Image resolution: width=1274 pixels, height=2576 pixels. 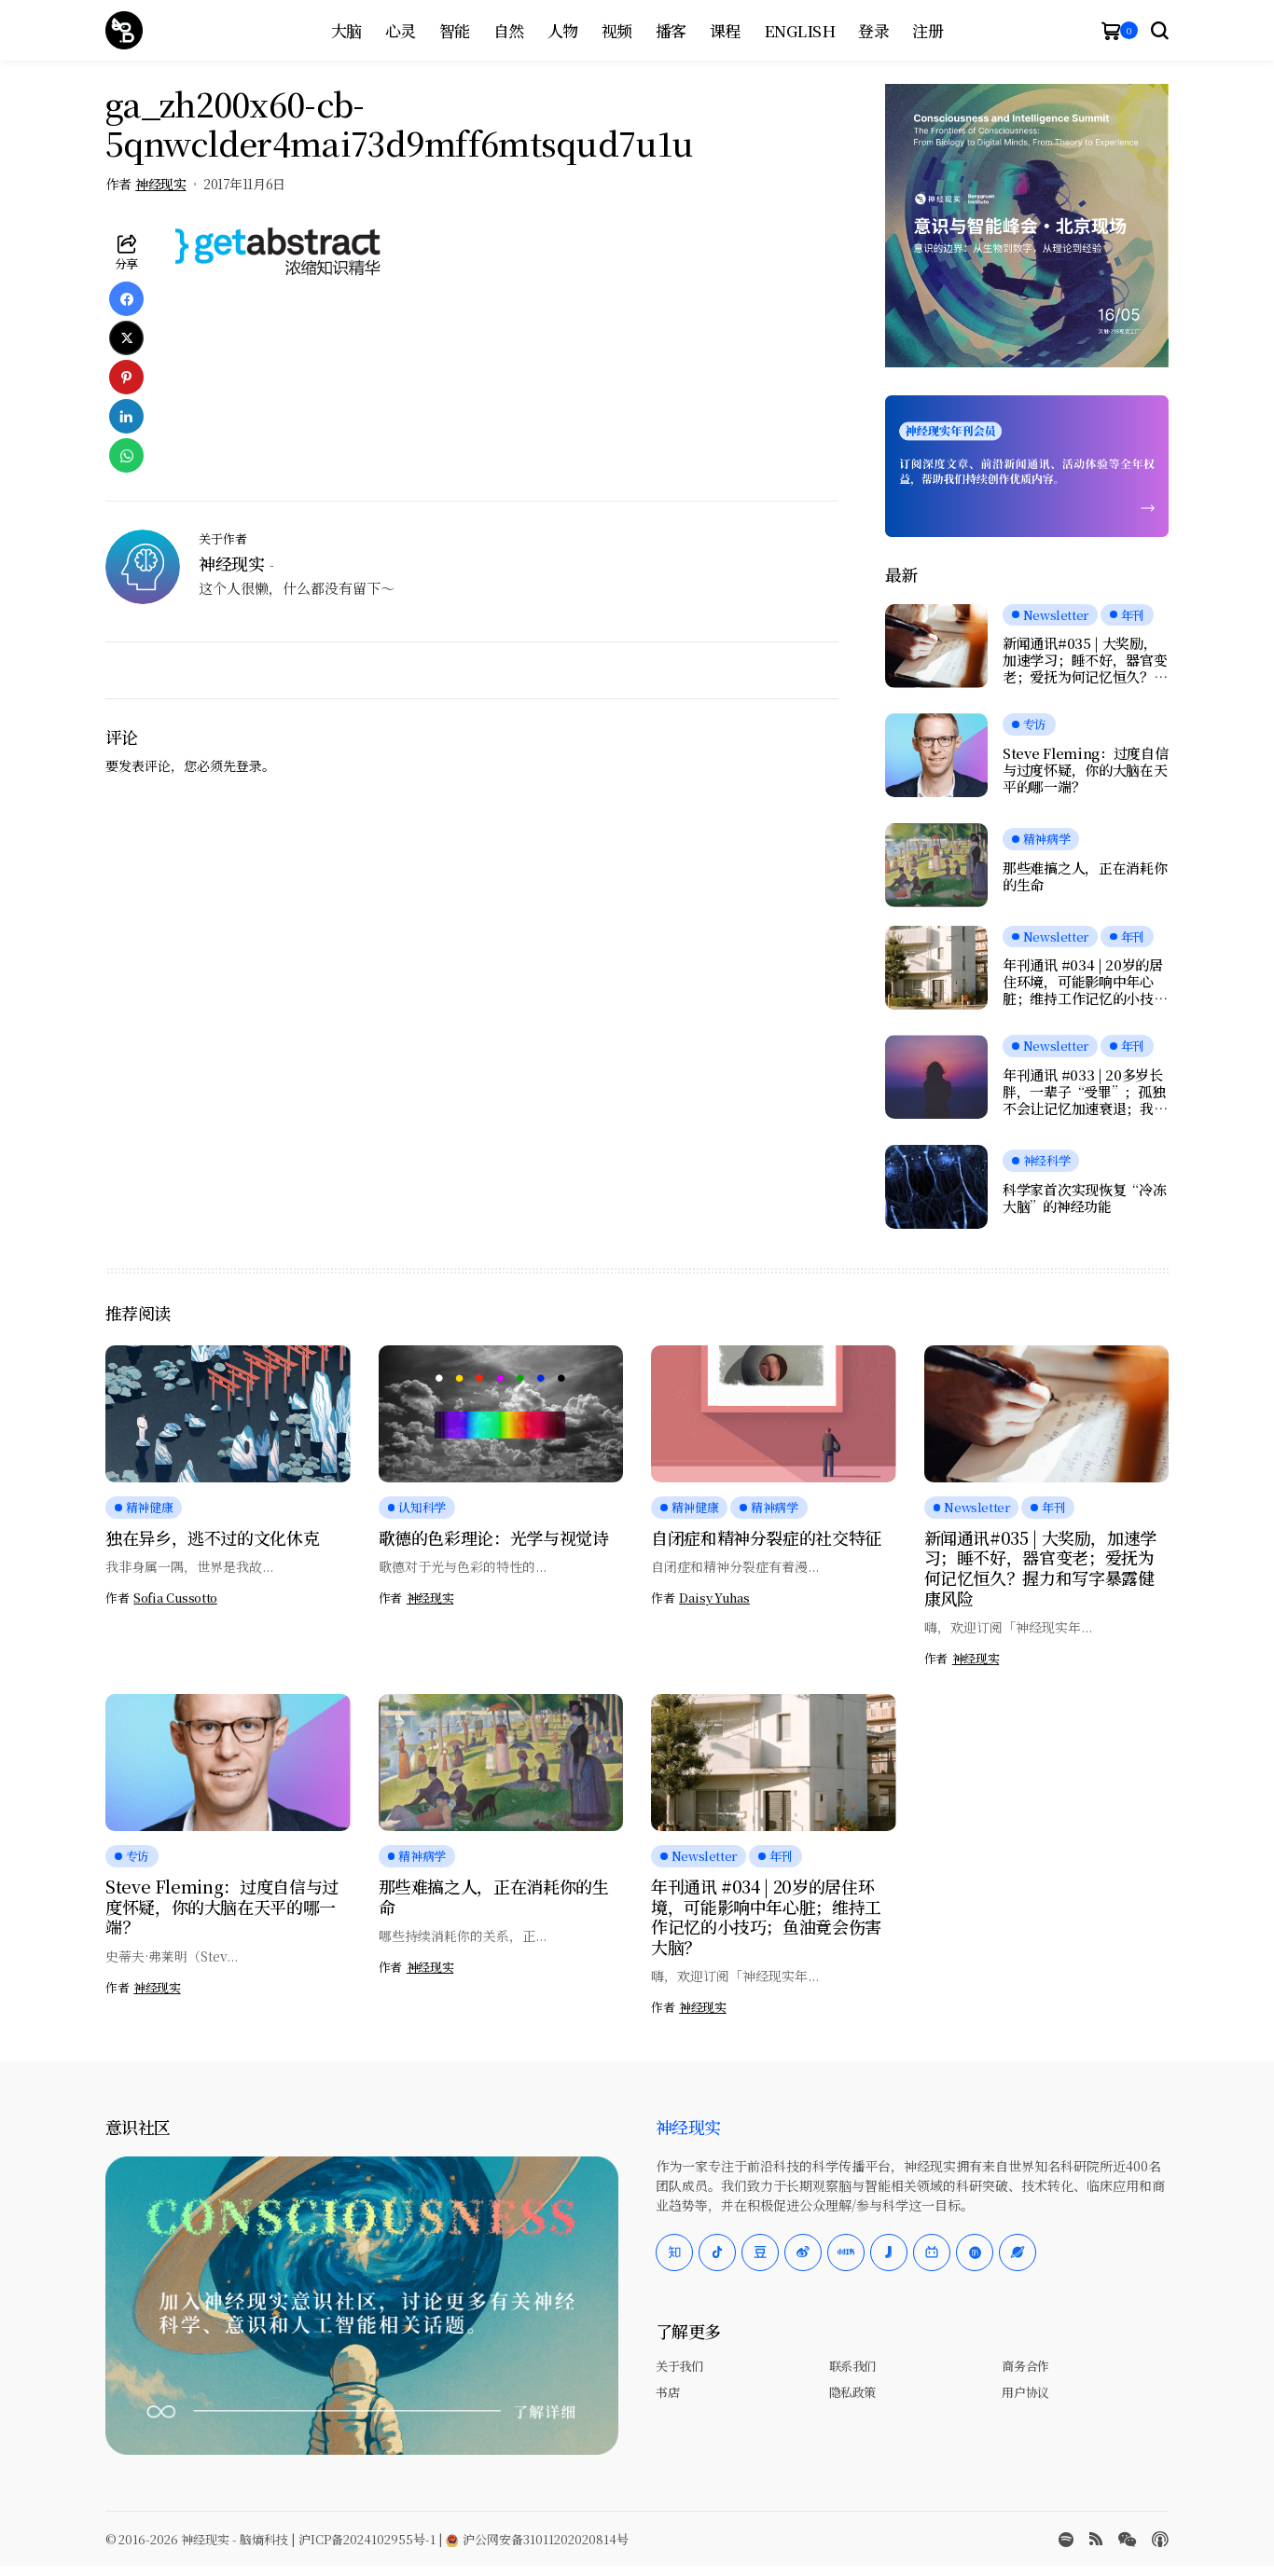 I want to click on 用户协议, so click(x=1025, y=2392).